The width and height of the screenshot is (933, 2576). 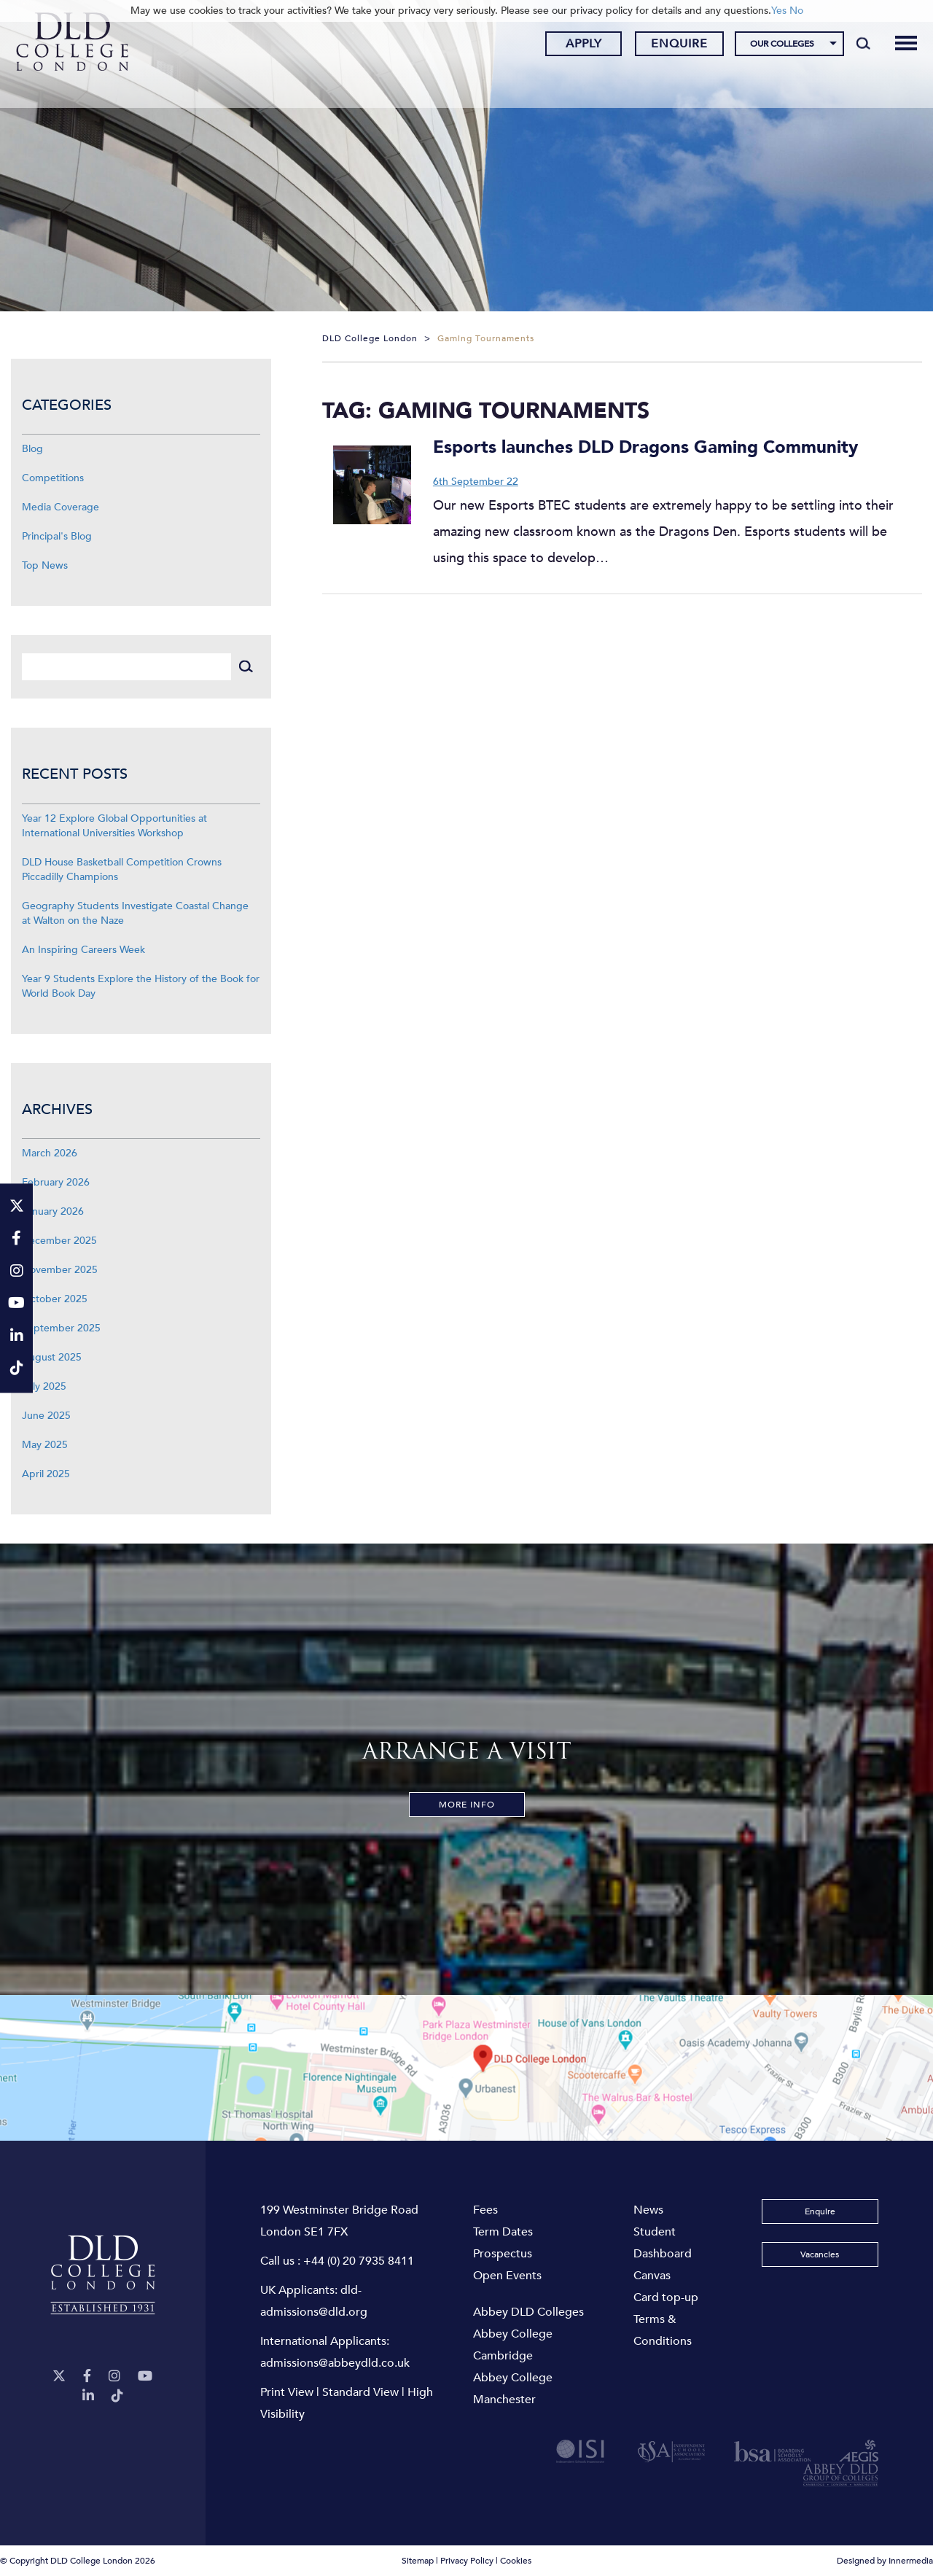 What do you see at coordinates (46, 1474) in the screenshot?
I see `April 2025` at bounding box center [46, 1474].